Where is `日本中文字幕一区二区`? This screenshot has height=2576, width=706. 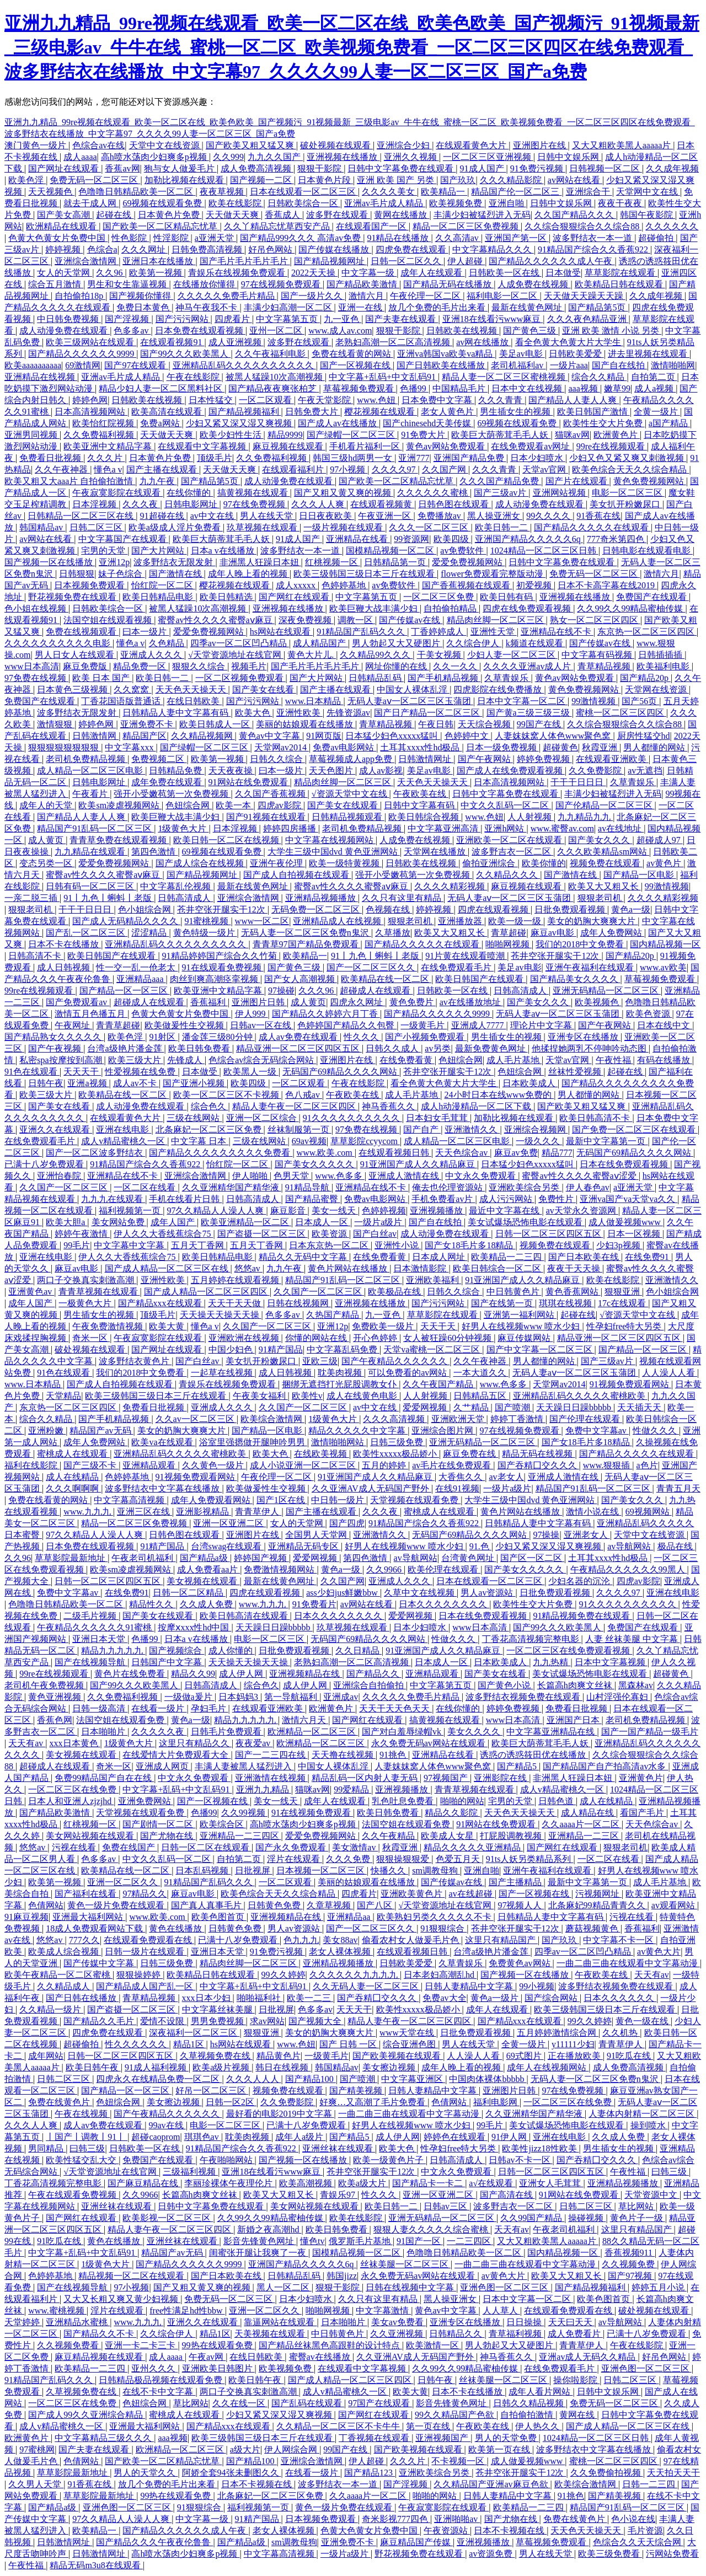 日本中文字幕一区二区 is located at coordinates (522, 701).